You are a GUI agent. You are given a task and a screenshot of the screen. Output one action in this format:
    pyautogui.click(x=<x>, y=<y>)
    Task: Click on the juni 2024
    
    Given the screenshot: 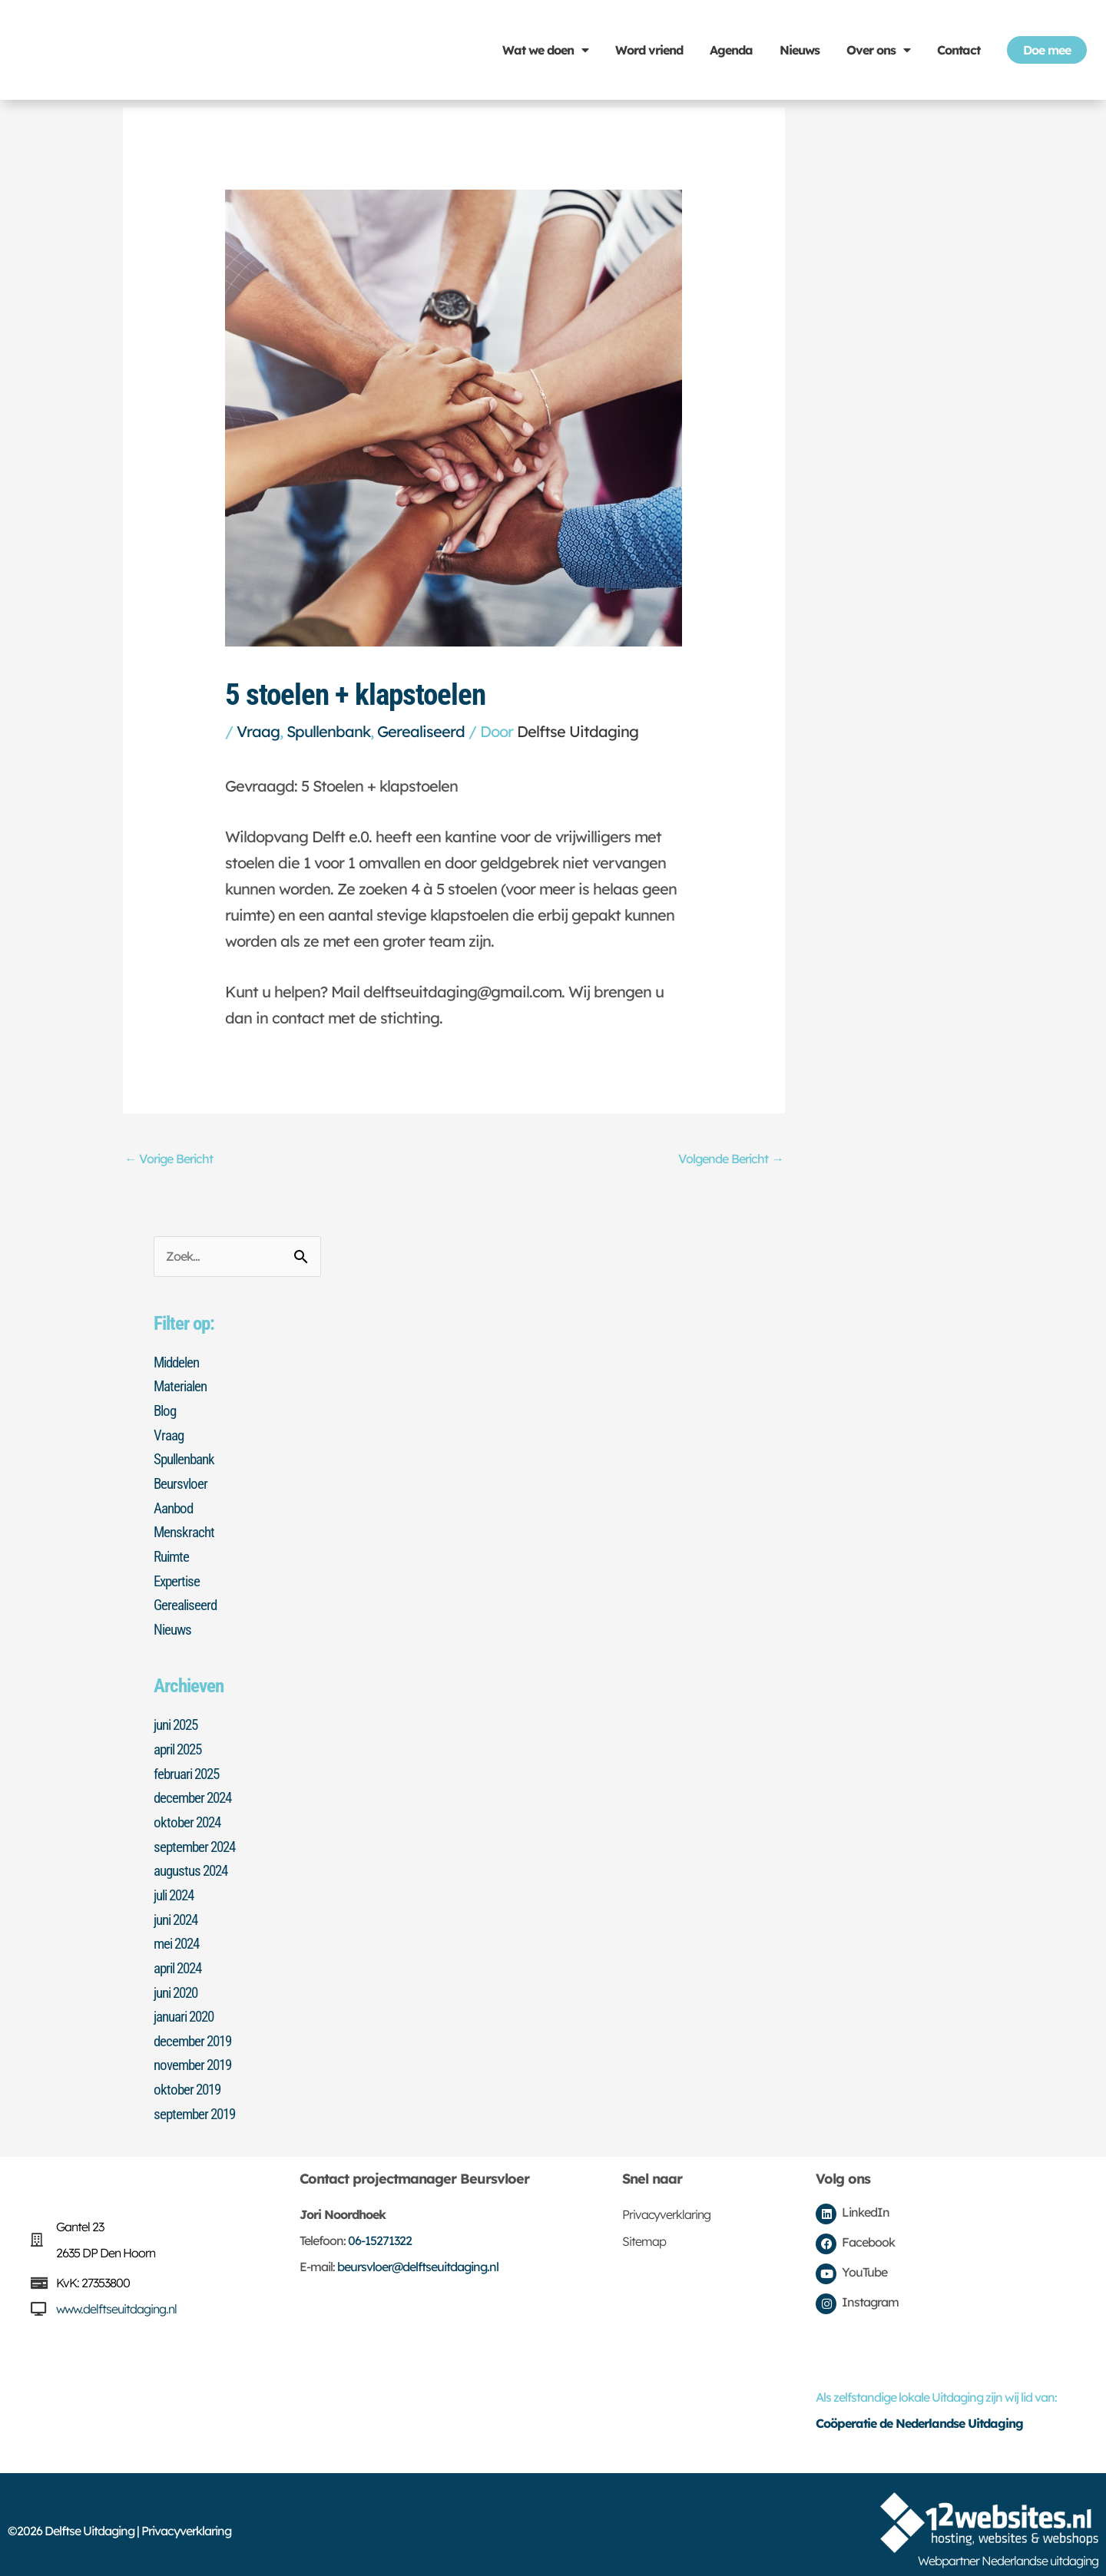 What is the action you would take?
    pyautogui.click(x=179, y=1912)
    